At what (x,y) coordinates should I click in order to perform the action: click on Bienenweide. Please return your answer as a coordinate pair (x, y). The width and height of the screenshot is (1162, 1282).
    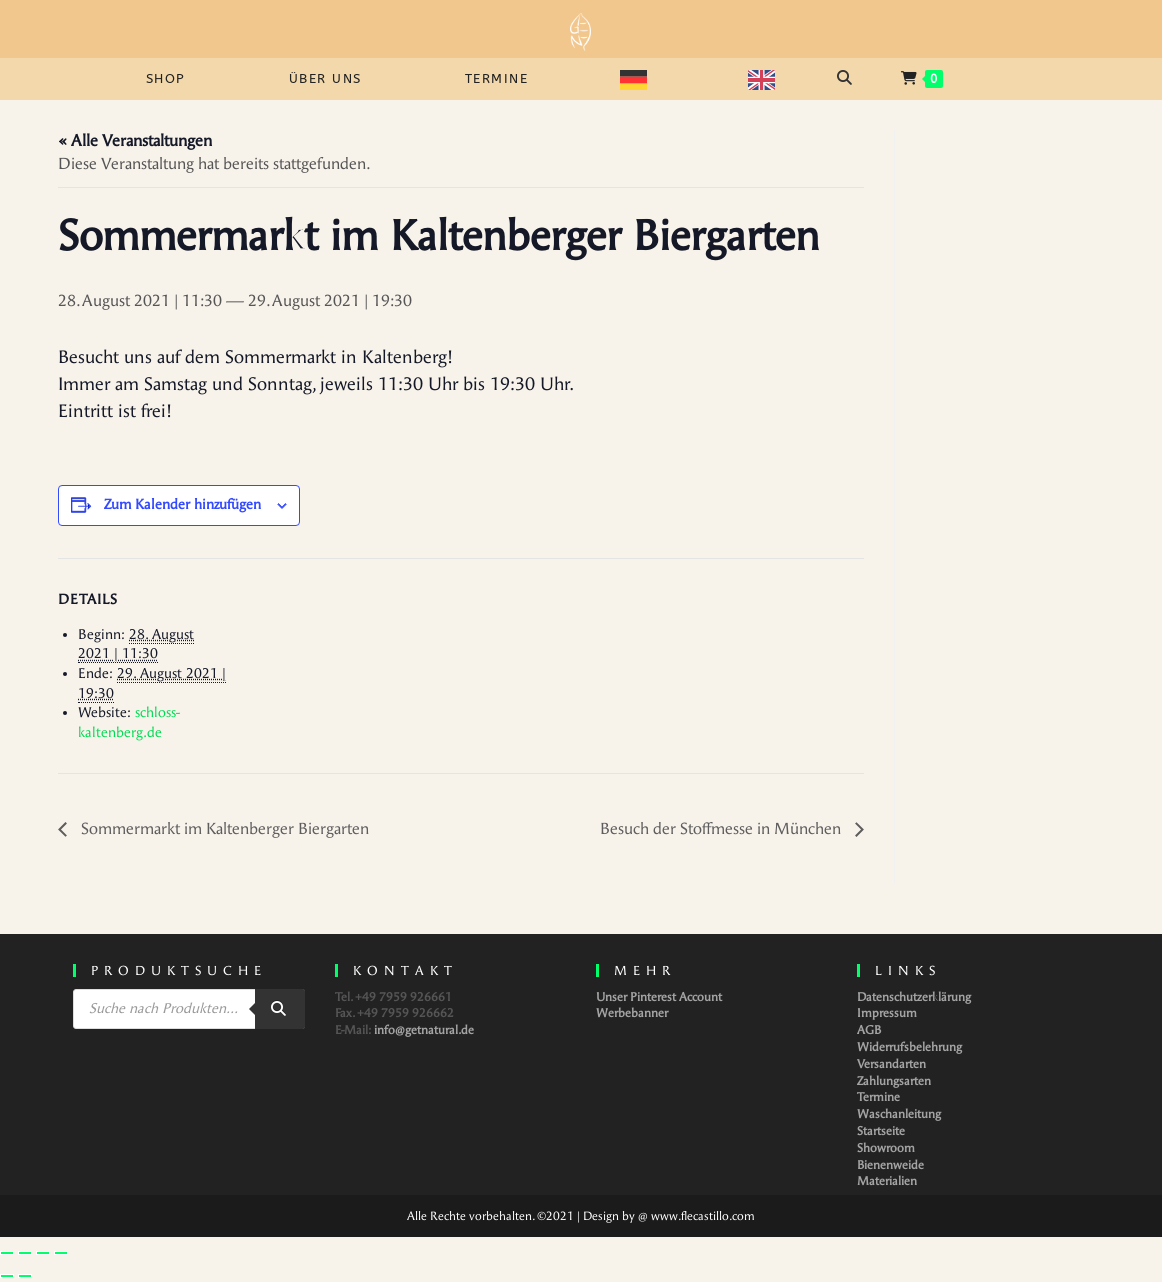
    Looking at the image, I should click on (890, 1165).